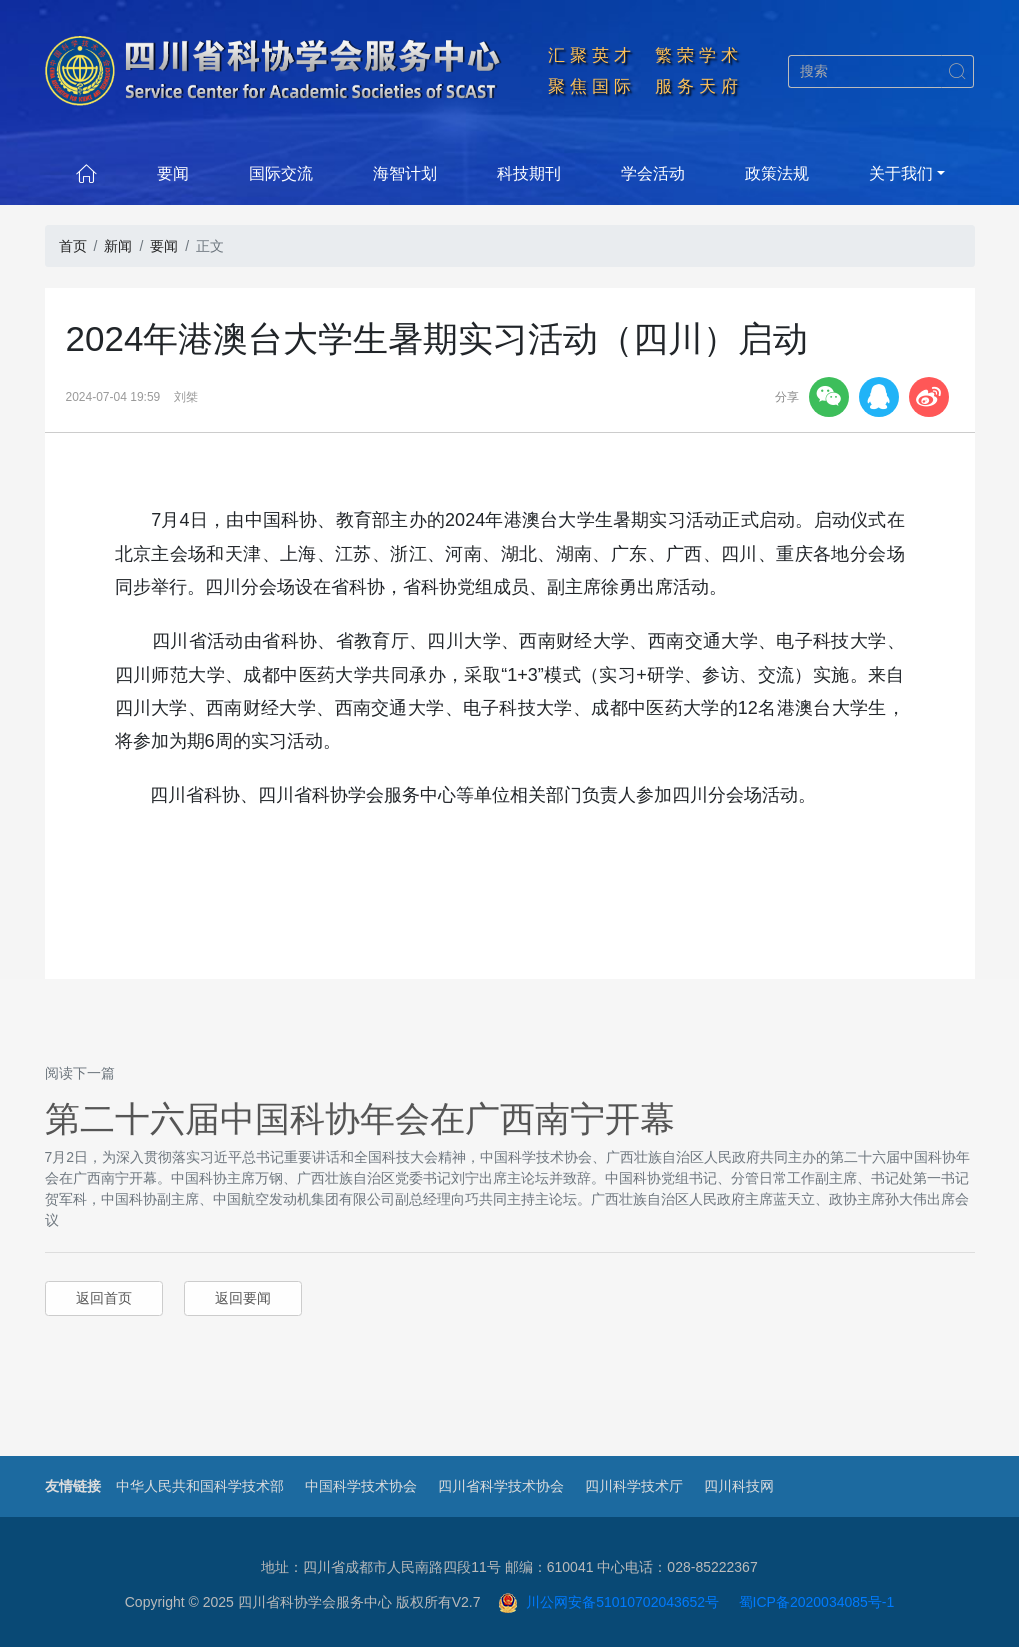 This screenshot has height=1647, width=1019. What do you see at coordinates (243, 1298) in the screenshot?
I see `返回要闻` at bounding box center [243, 1298].